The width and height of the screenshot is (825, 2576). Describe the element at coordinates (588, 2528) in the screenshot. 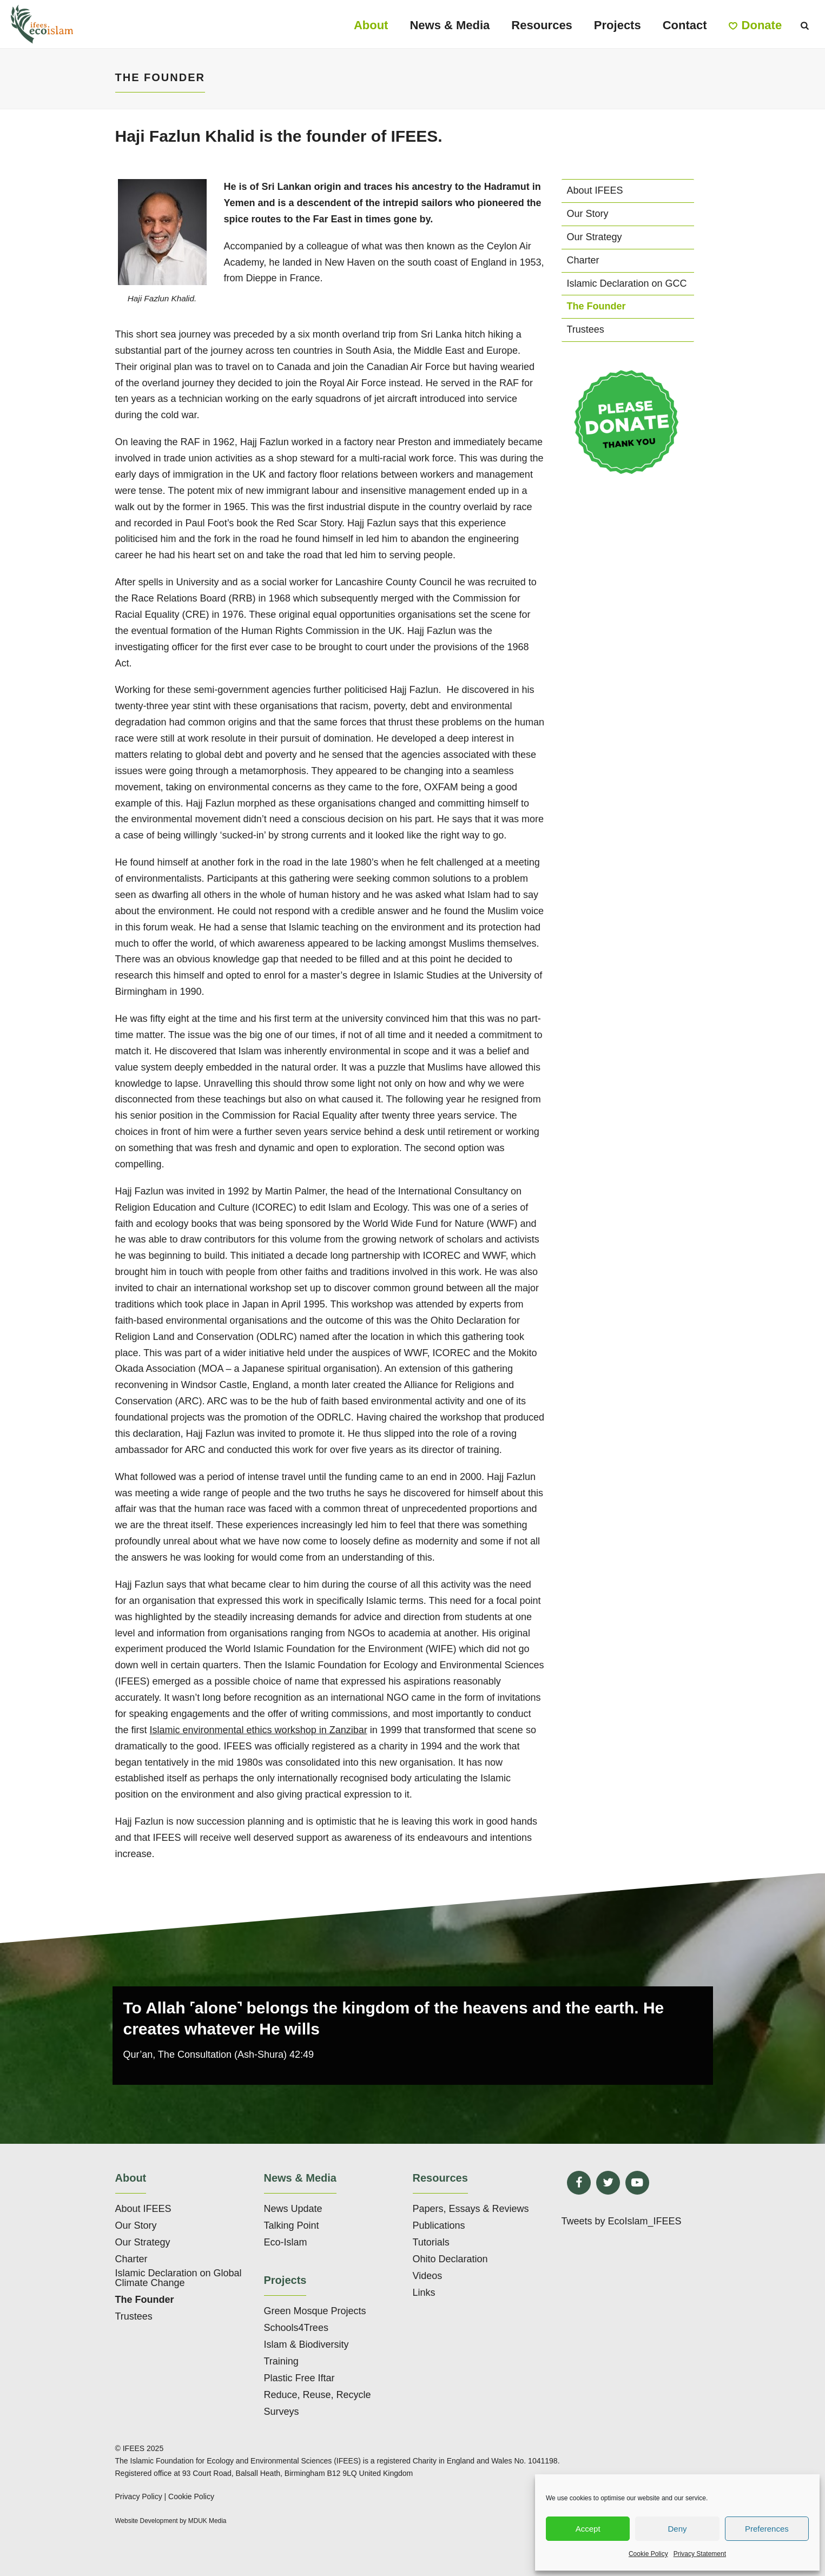

I see `Accept` at that location.